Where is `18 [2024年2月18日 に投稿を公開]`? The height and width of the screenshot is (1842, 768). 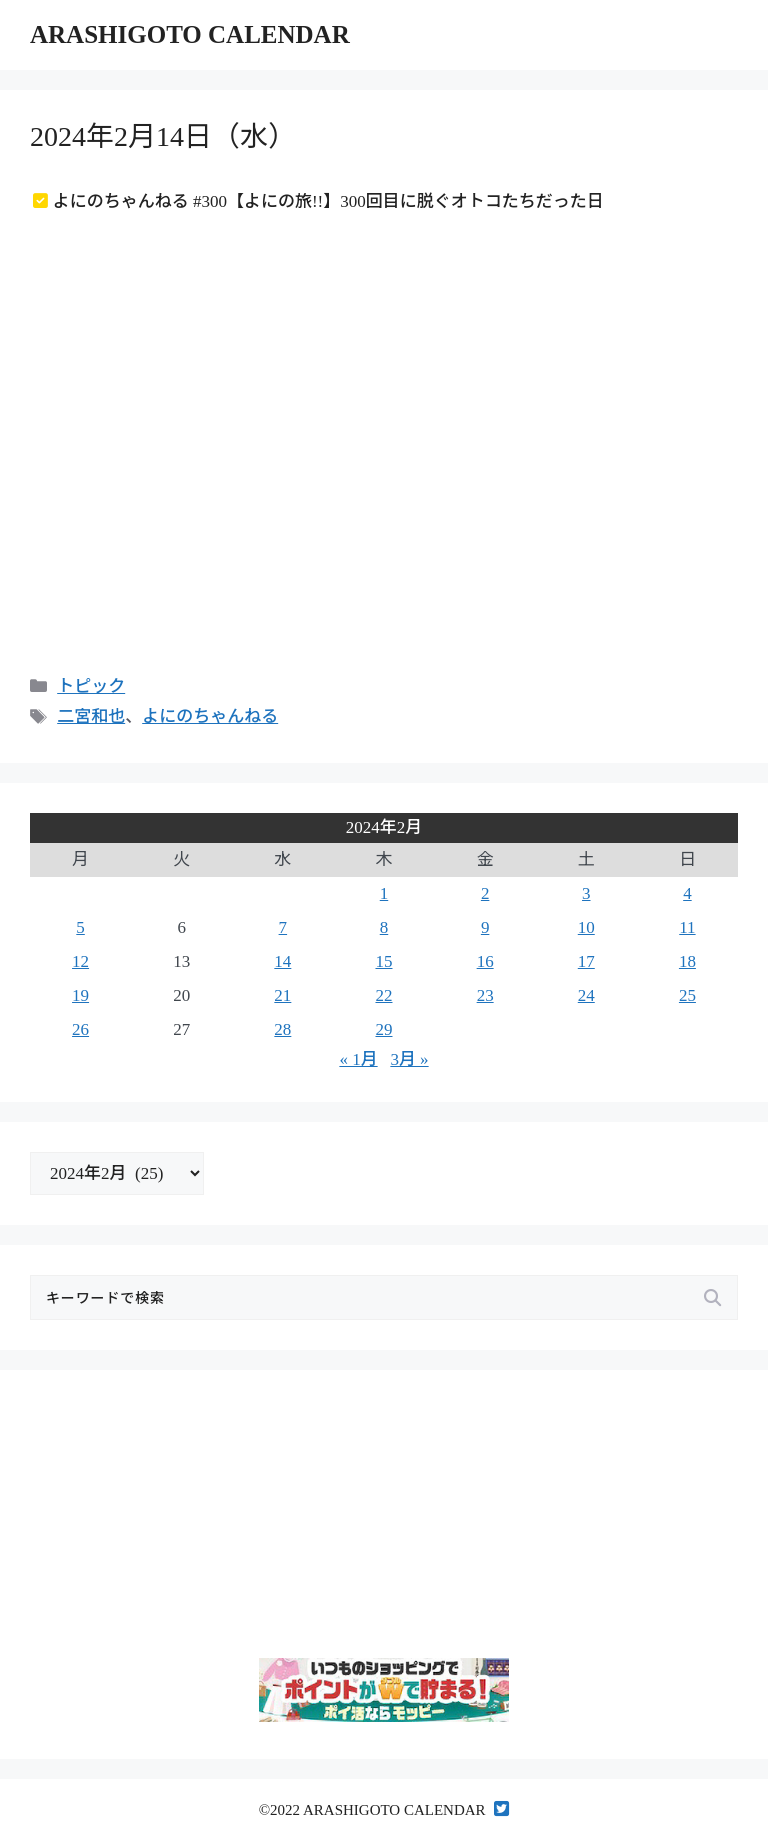 18 [2024年2月18日 に投稿を公開] is located at coordinates (687, 961).